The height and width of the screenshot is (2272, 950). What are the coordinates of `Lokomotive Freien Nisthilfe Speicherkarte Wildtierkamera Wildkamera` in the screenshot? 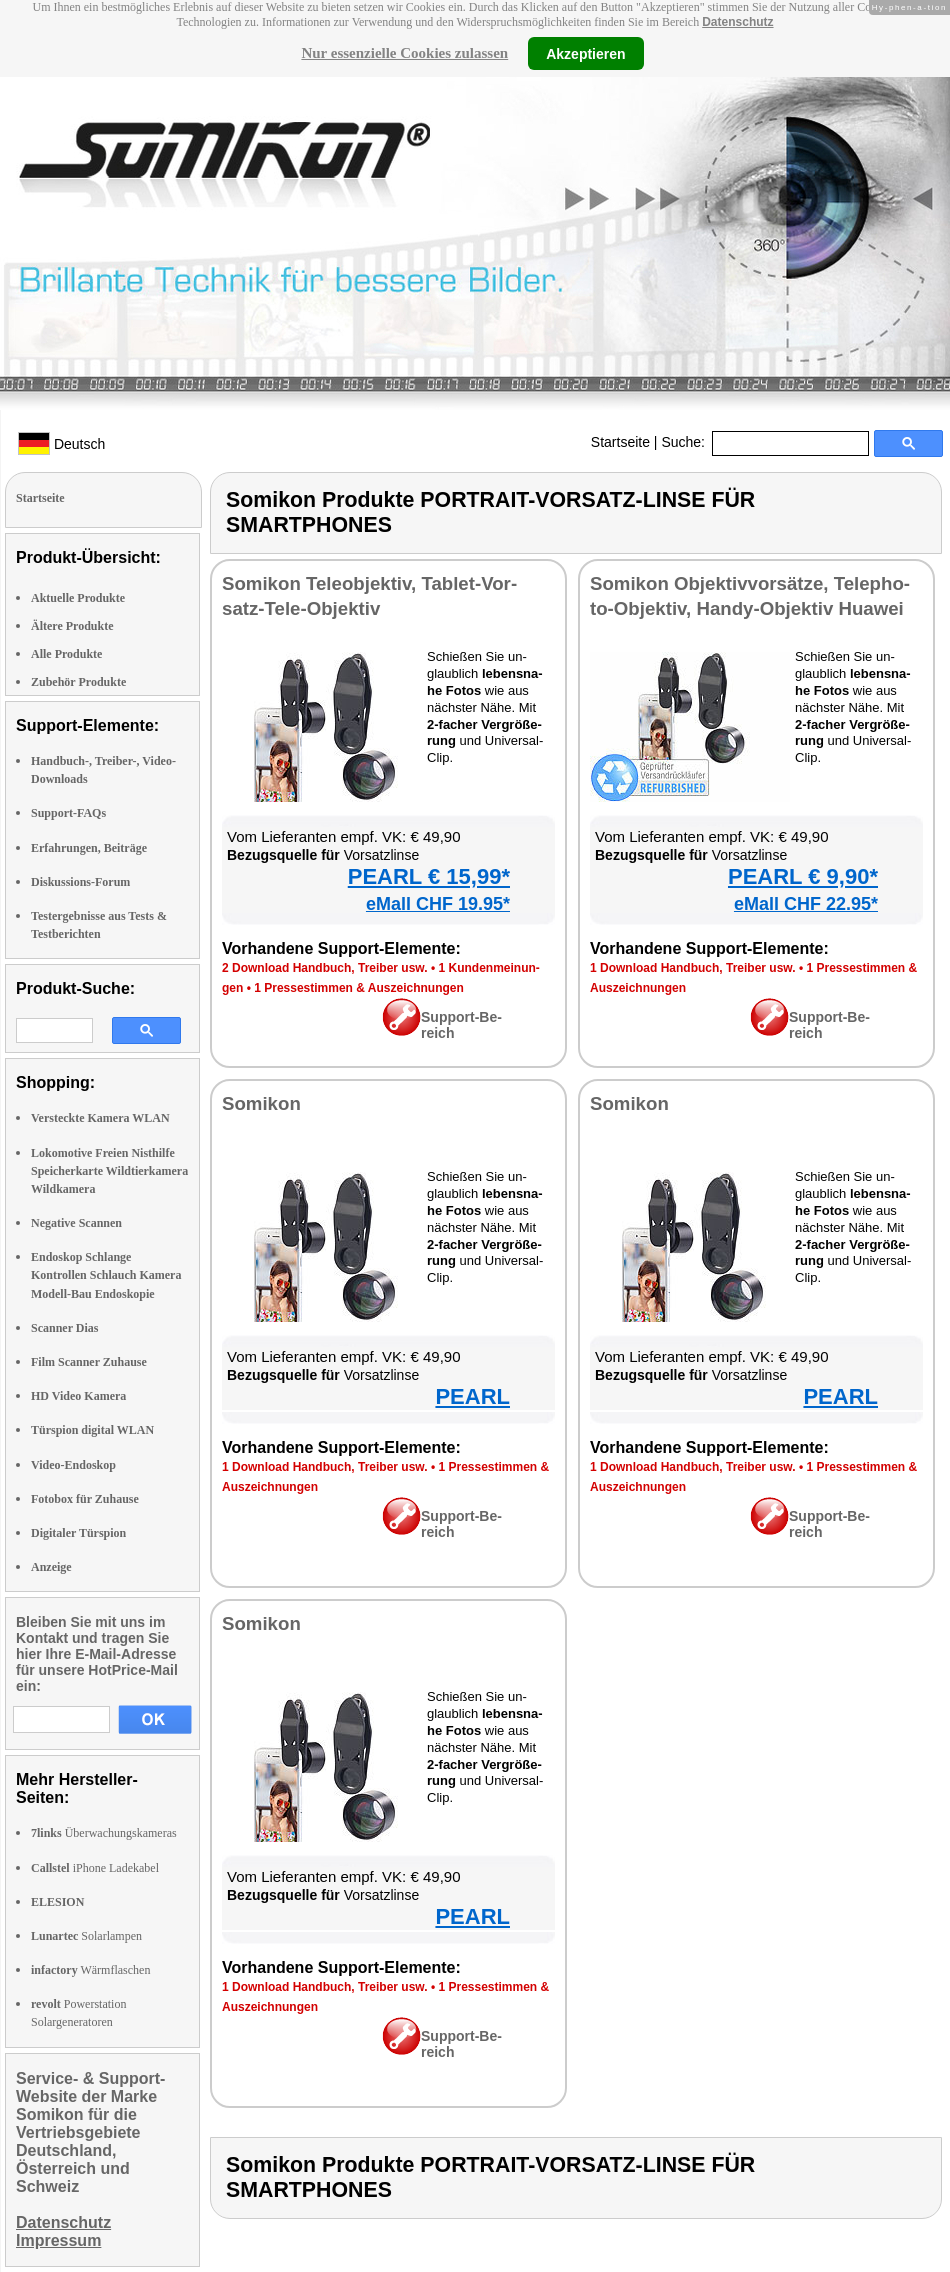 It's located at (109, 1171).